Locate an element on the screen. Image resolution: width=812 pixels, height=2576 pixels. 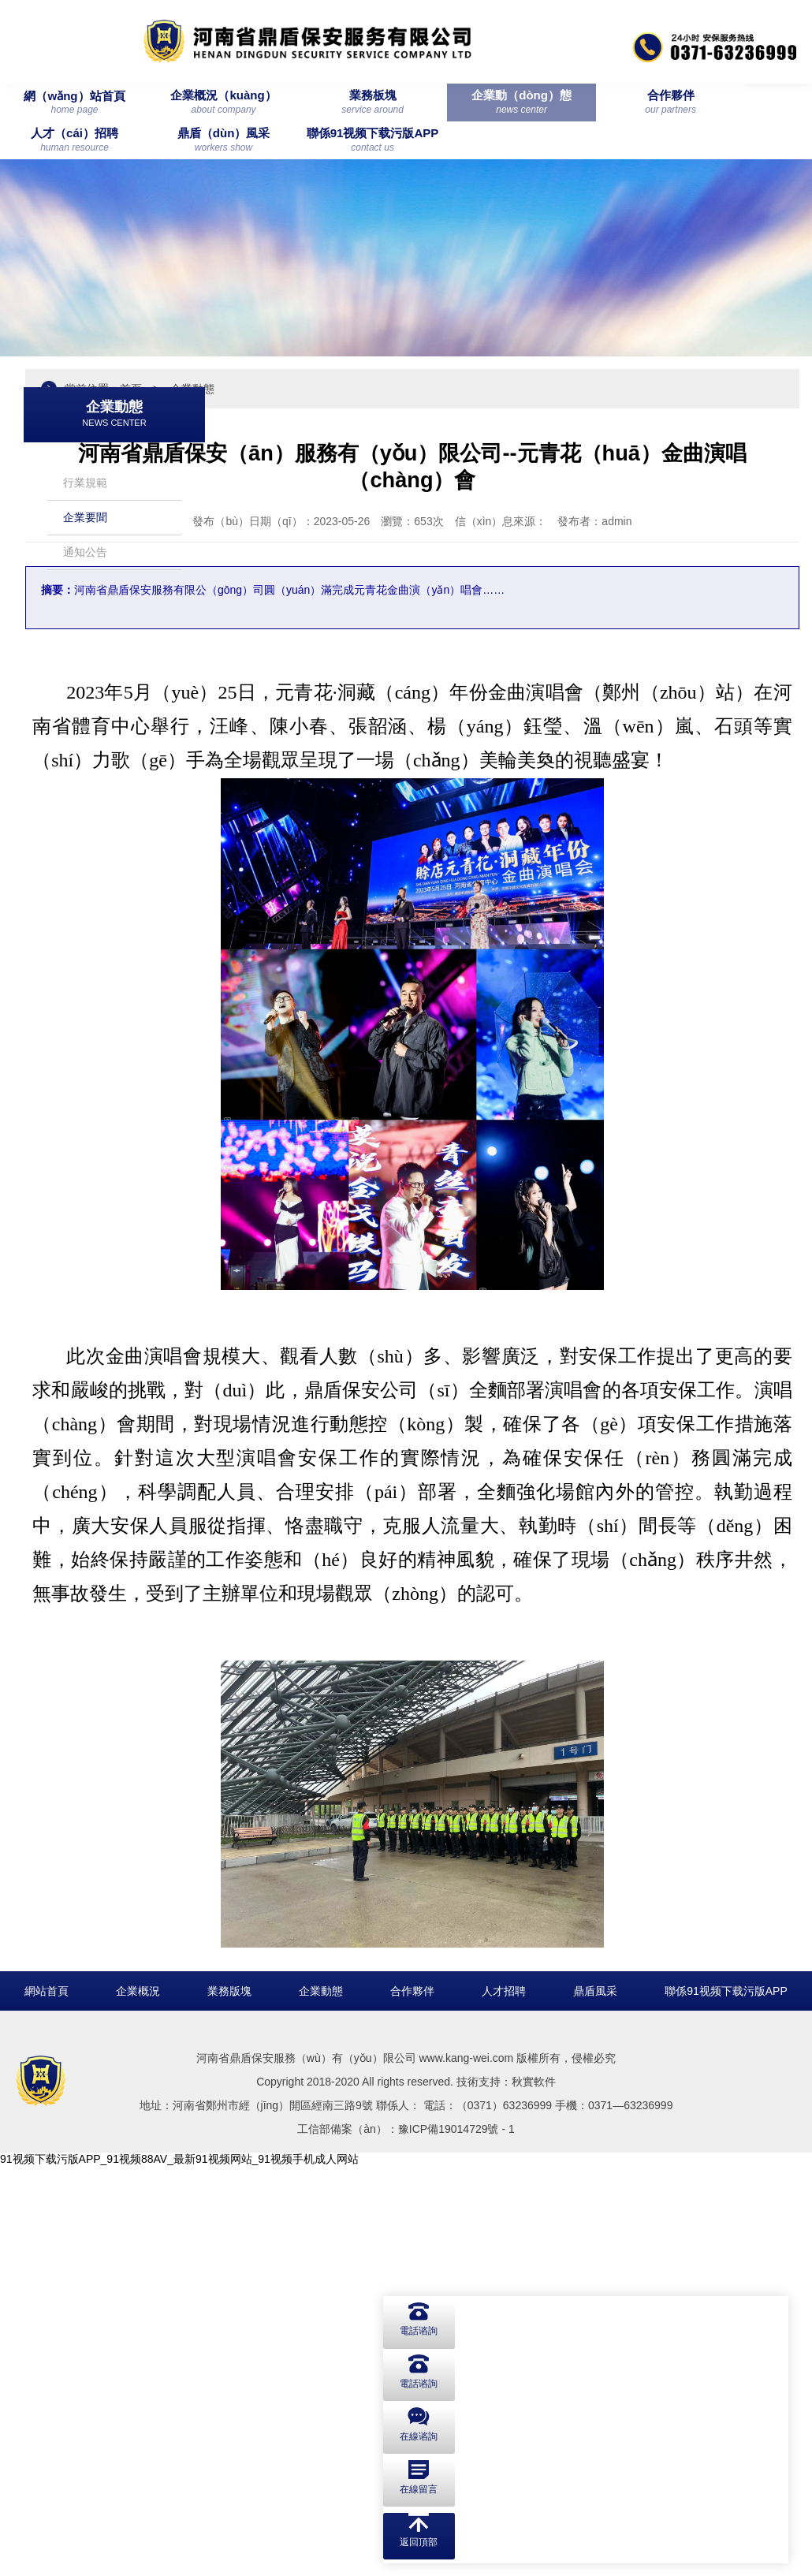
企業概況 is located at coordinates (138, 2400).